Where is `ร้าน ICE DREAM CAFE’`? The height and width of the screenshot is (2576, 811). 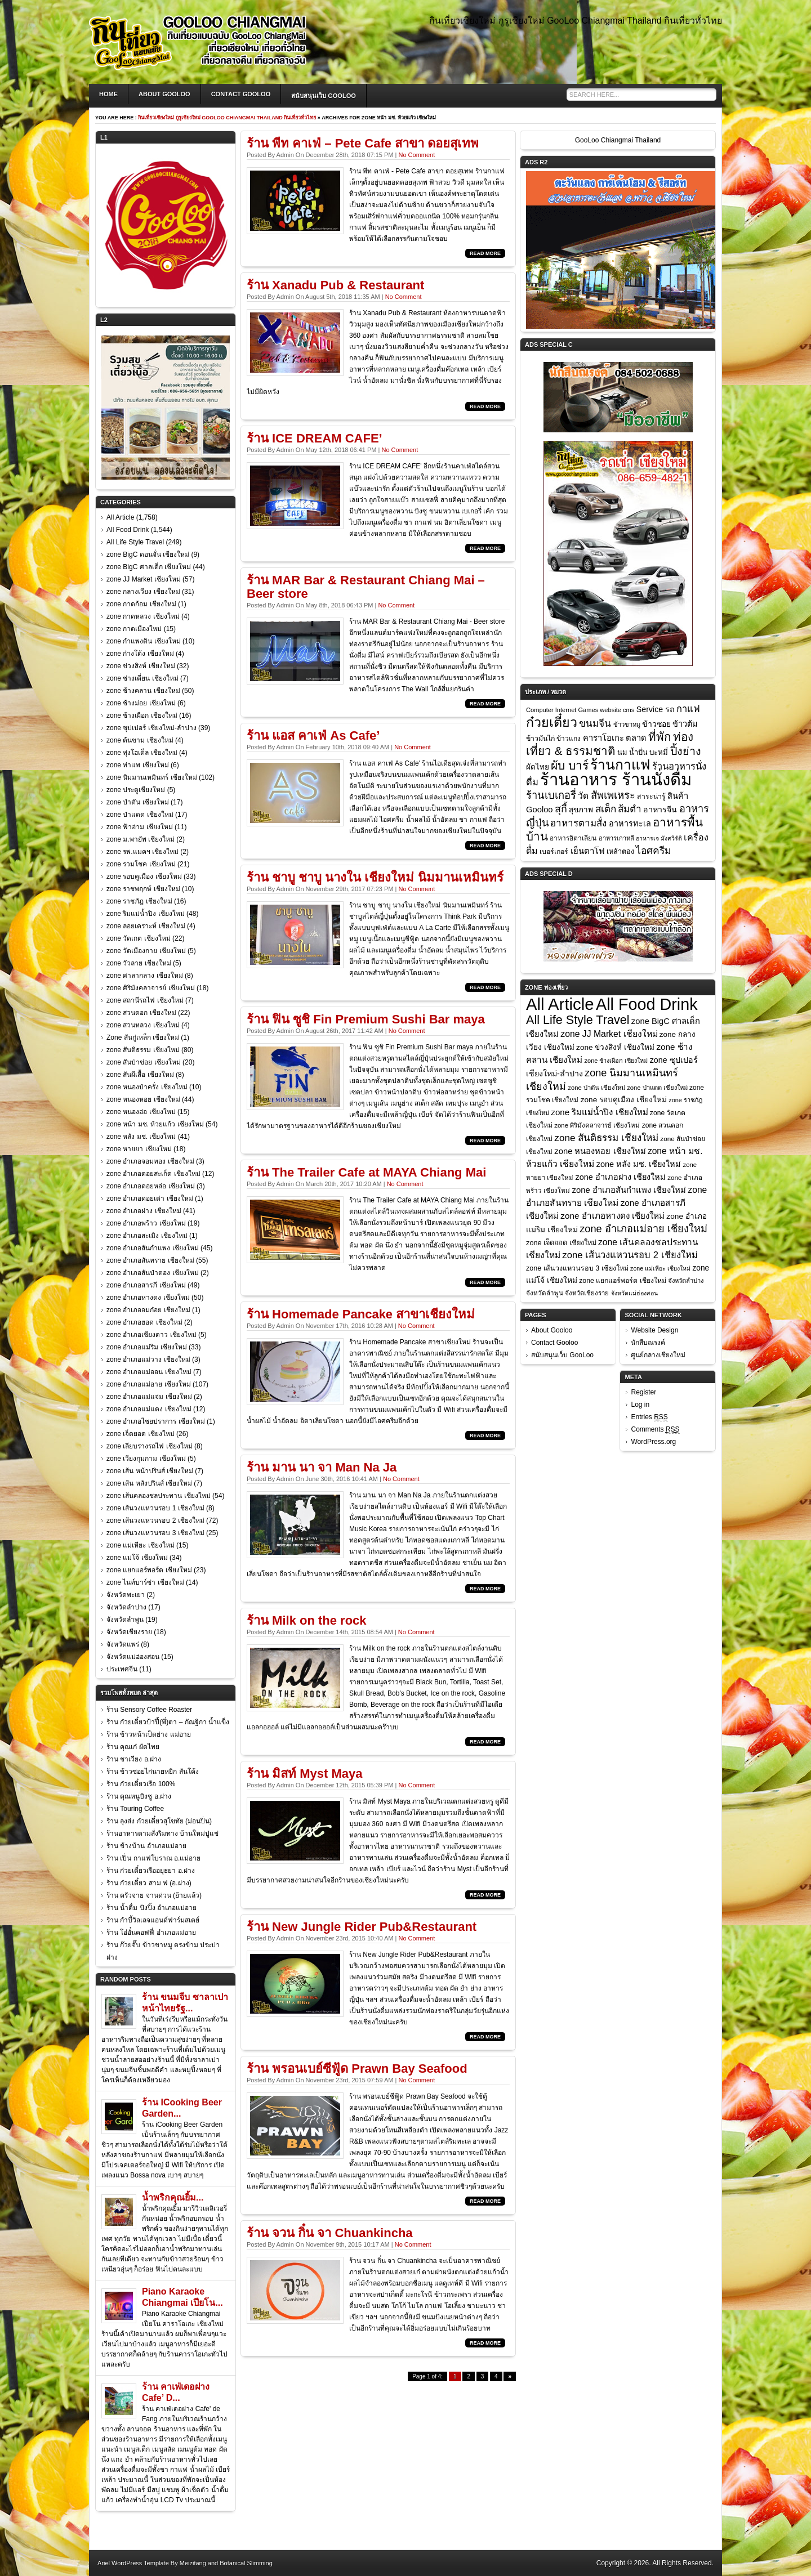 ร้าน ICE DREAM CAFE’ is located at coordinates (314, 438).